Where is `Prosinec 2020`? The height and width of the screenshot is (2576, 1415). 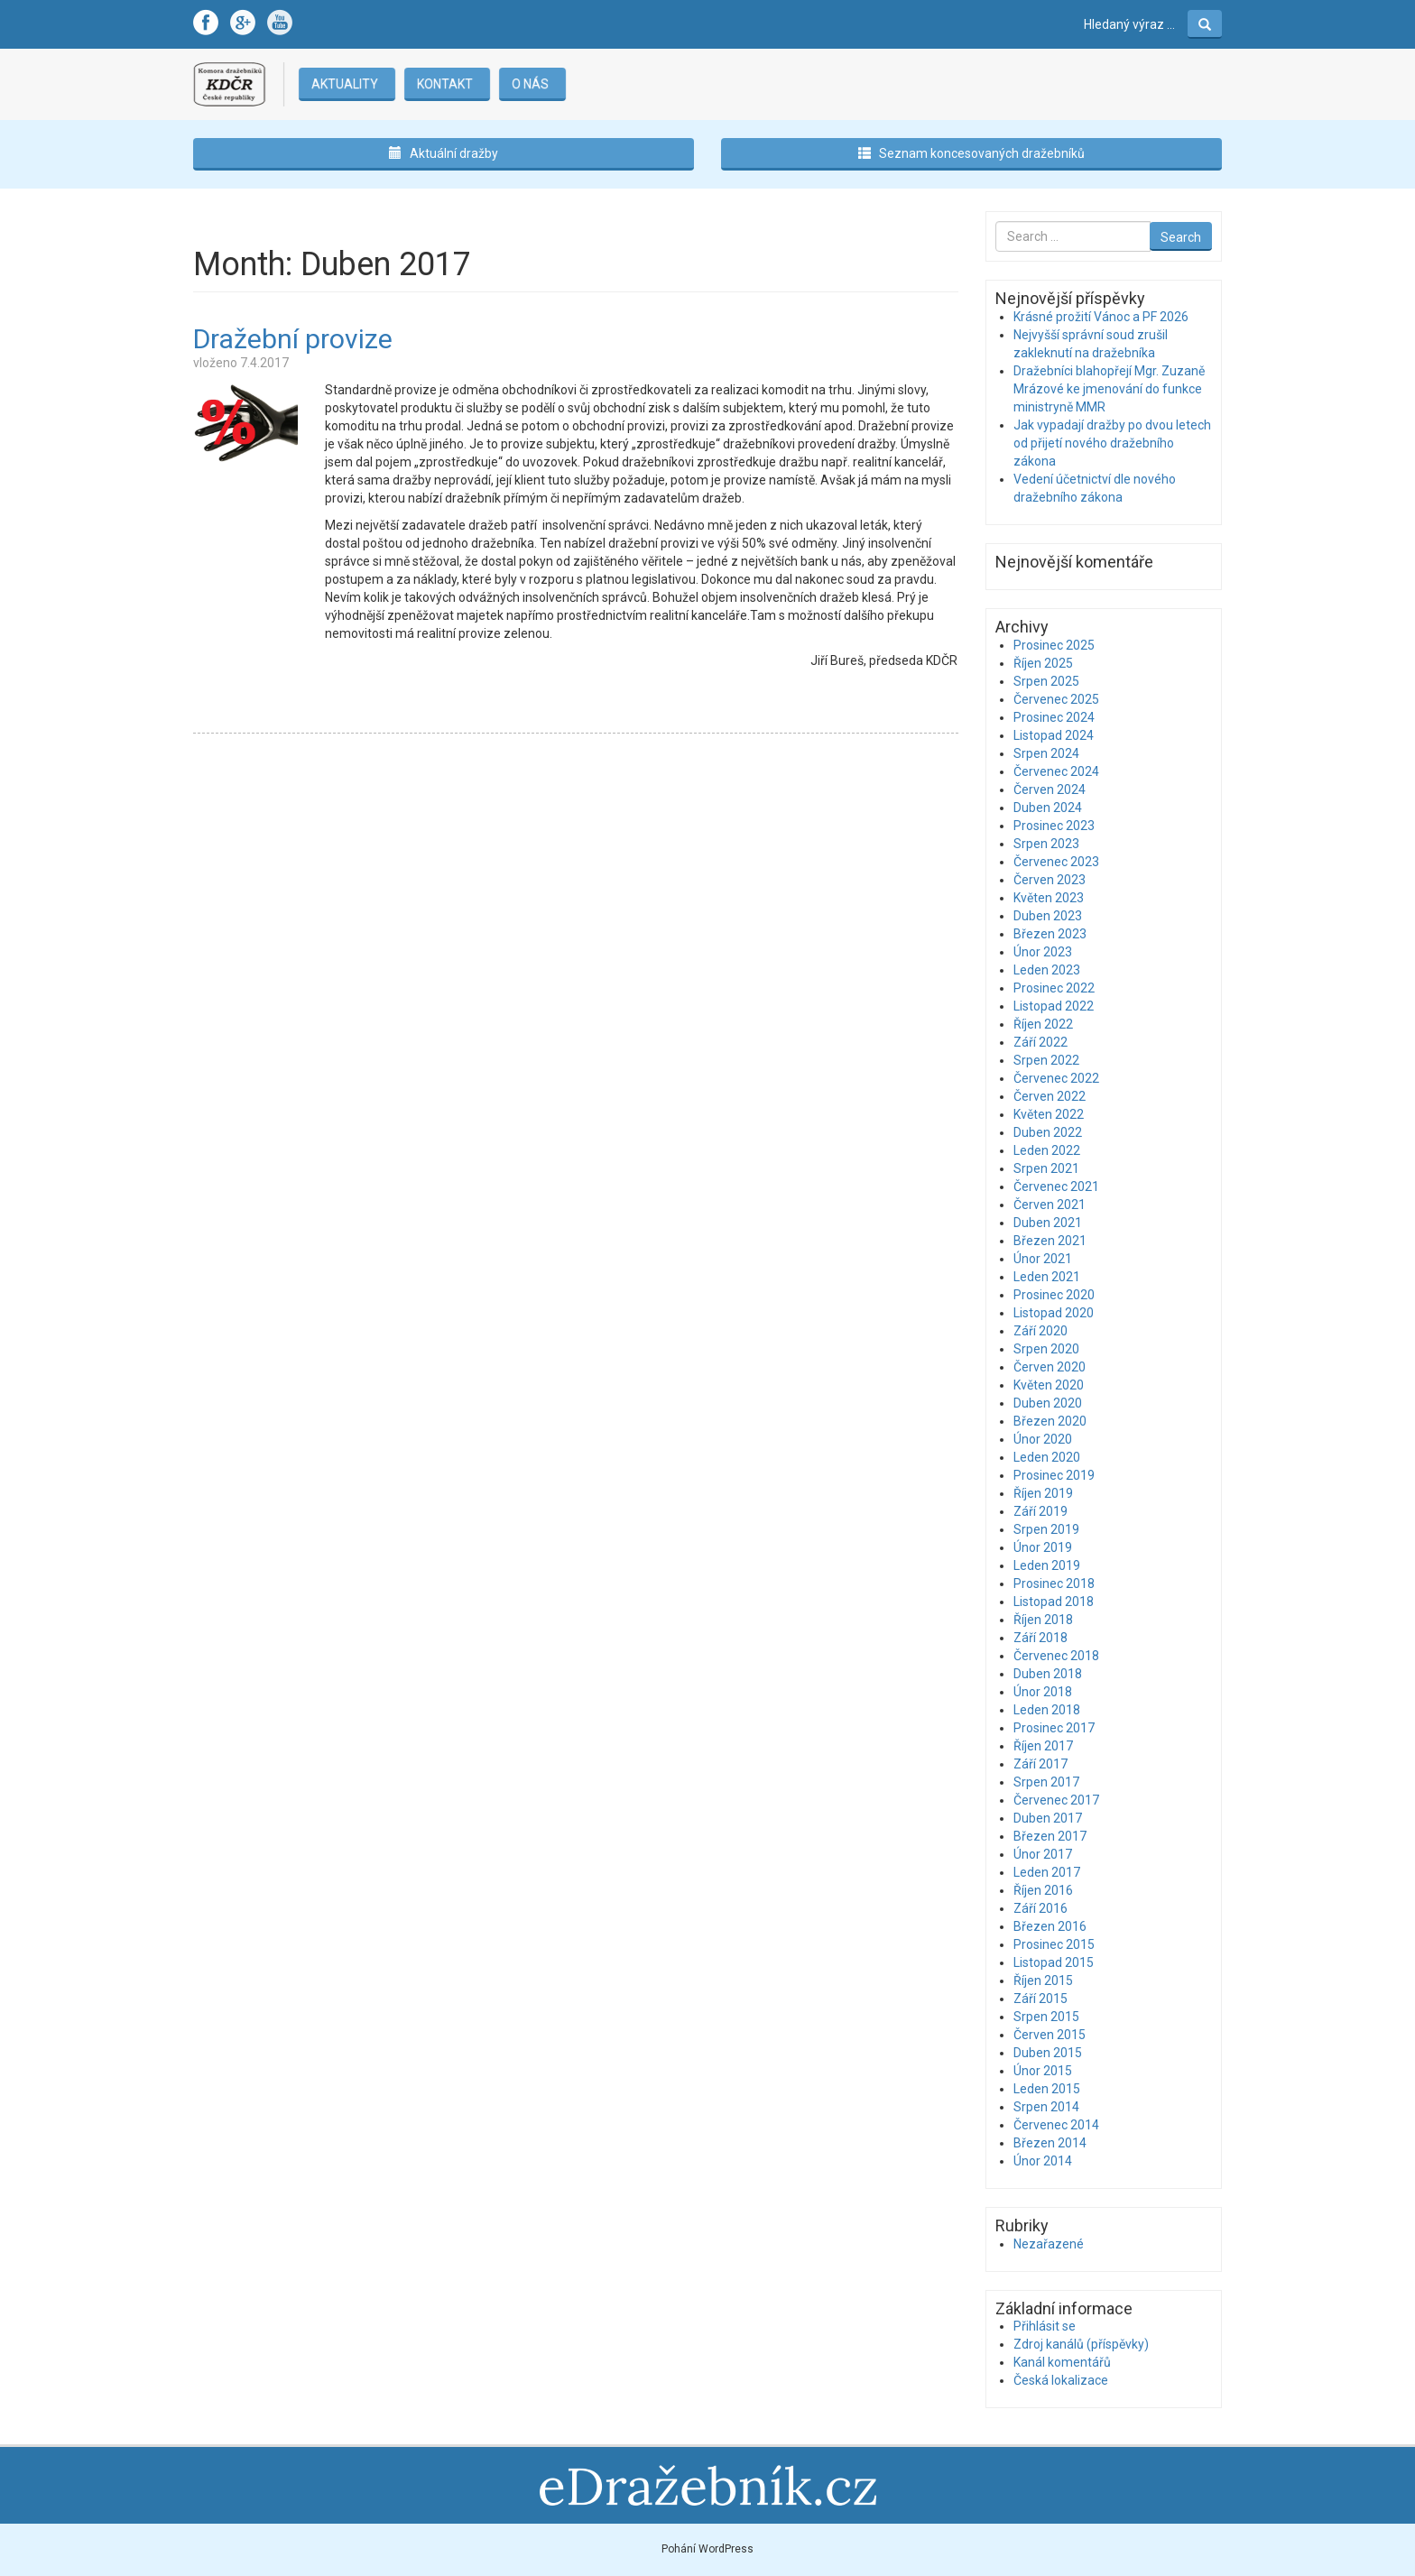
Prosinec 2020 is located at coordinates (1054, 1295).